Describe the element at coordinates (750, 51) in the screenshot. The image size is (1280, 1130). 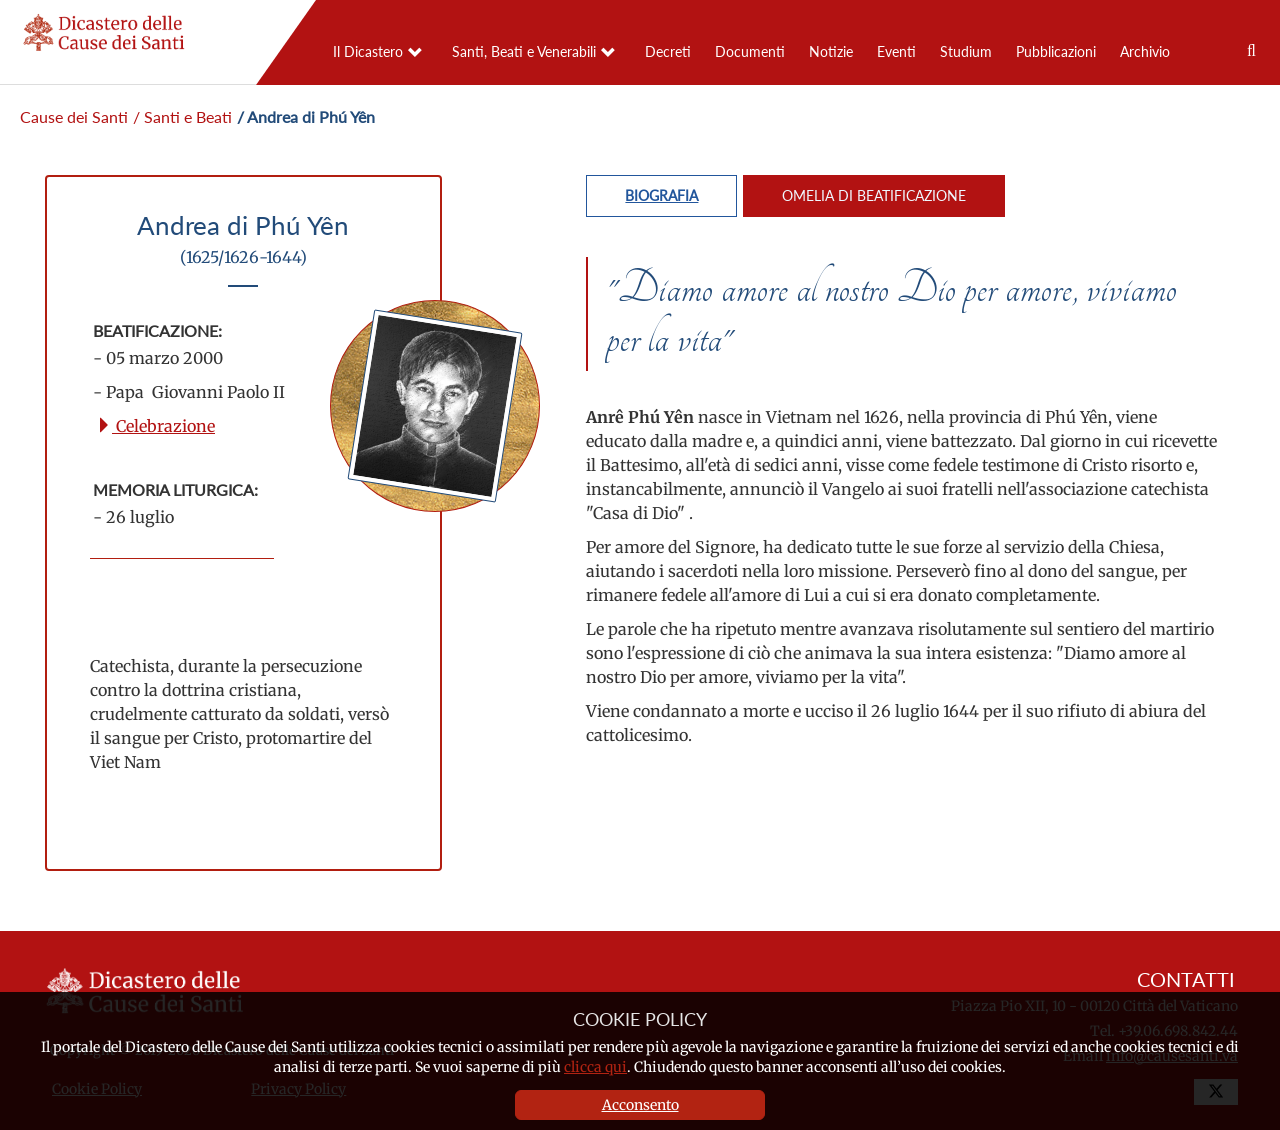
I see `Documenti` at that location.